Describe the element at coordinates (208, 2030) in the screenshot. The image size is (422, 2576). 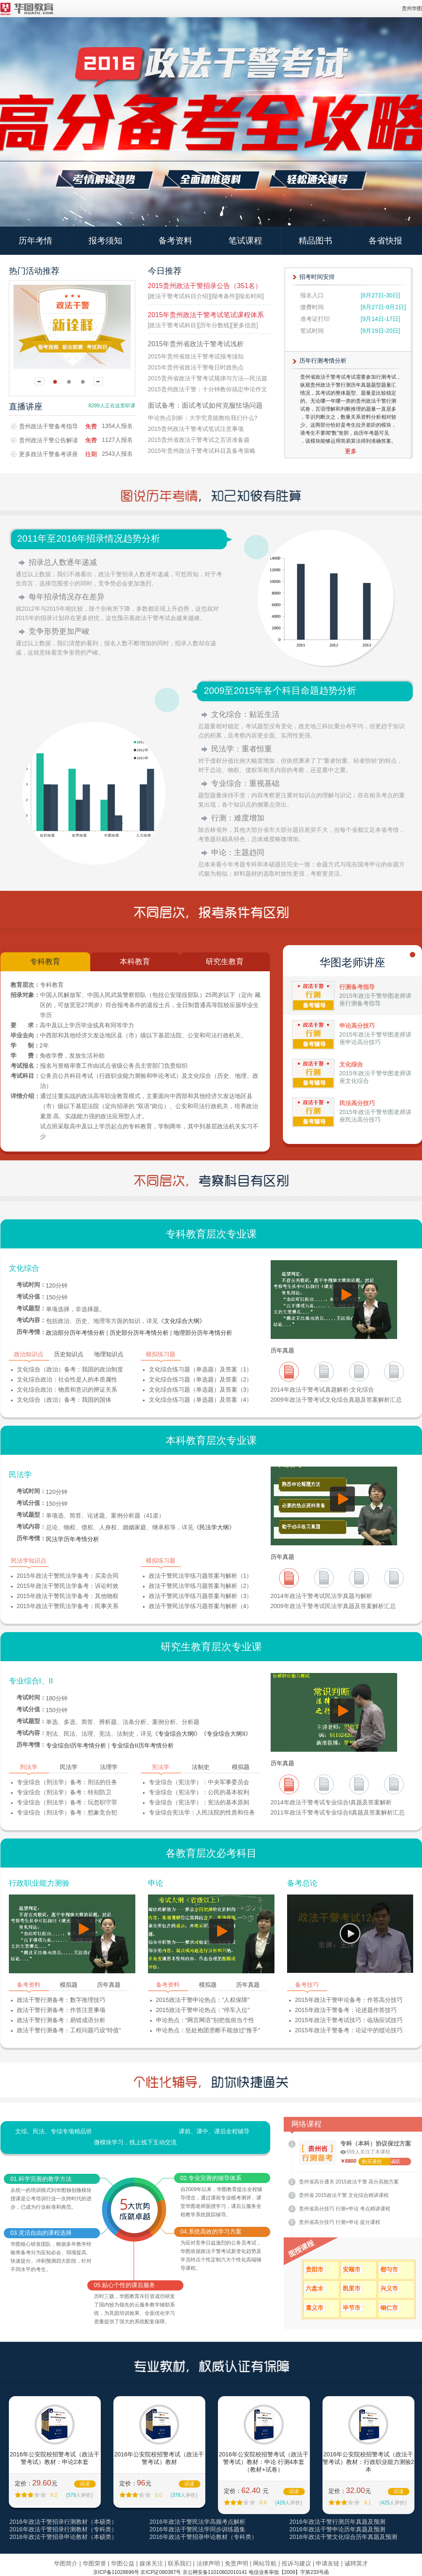
I see `申论热点：惩处抱团垄断不能放过“推手”` at that location.